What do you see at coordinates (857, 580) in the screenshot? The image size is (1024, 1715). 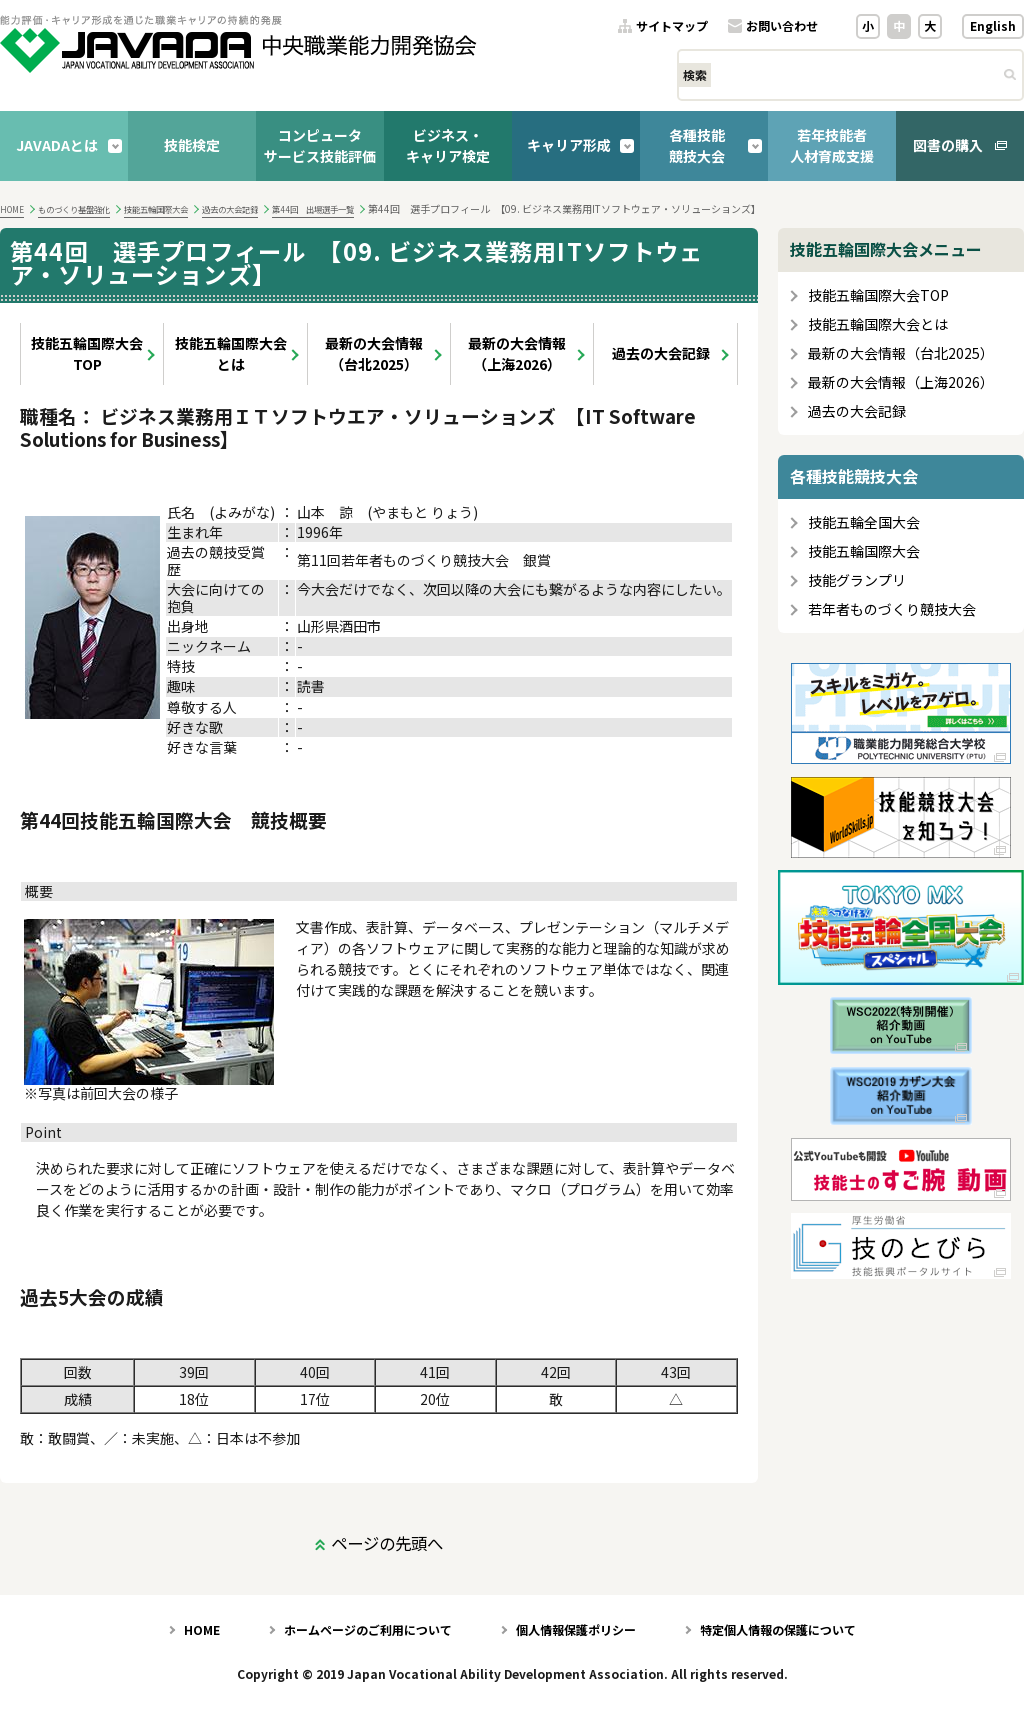 I see `技能グランプリ` at bounding box center [857, 580].